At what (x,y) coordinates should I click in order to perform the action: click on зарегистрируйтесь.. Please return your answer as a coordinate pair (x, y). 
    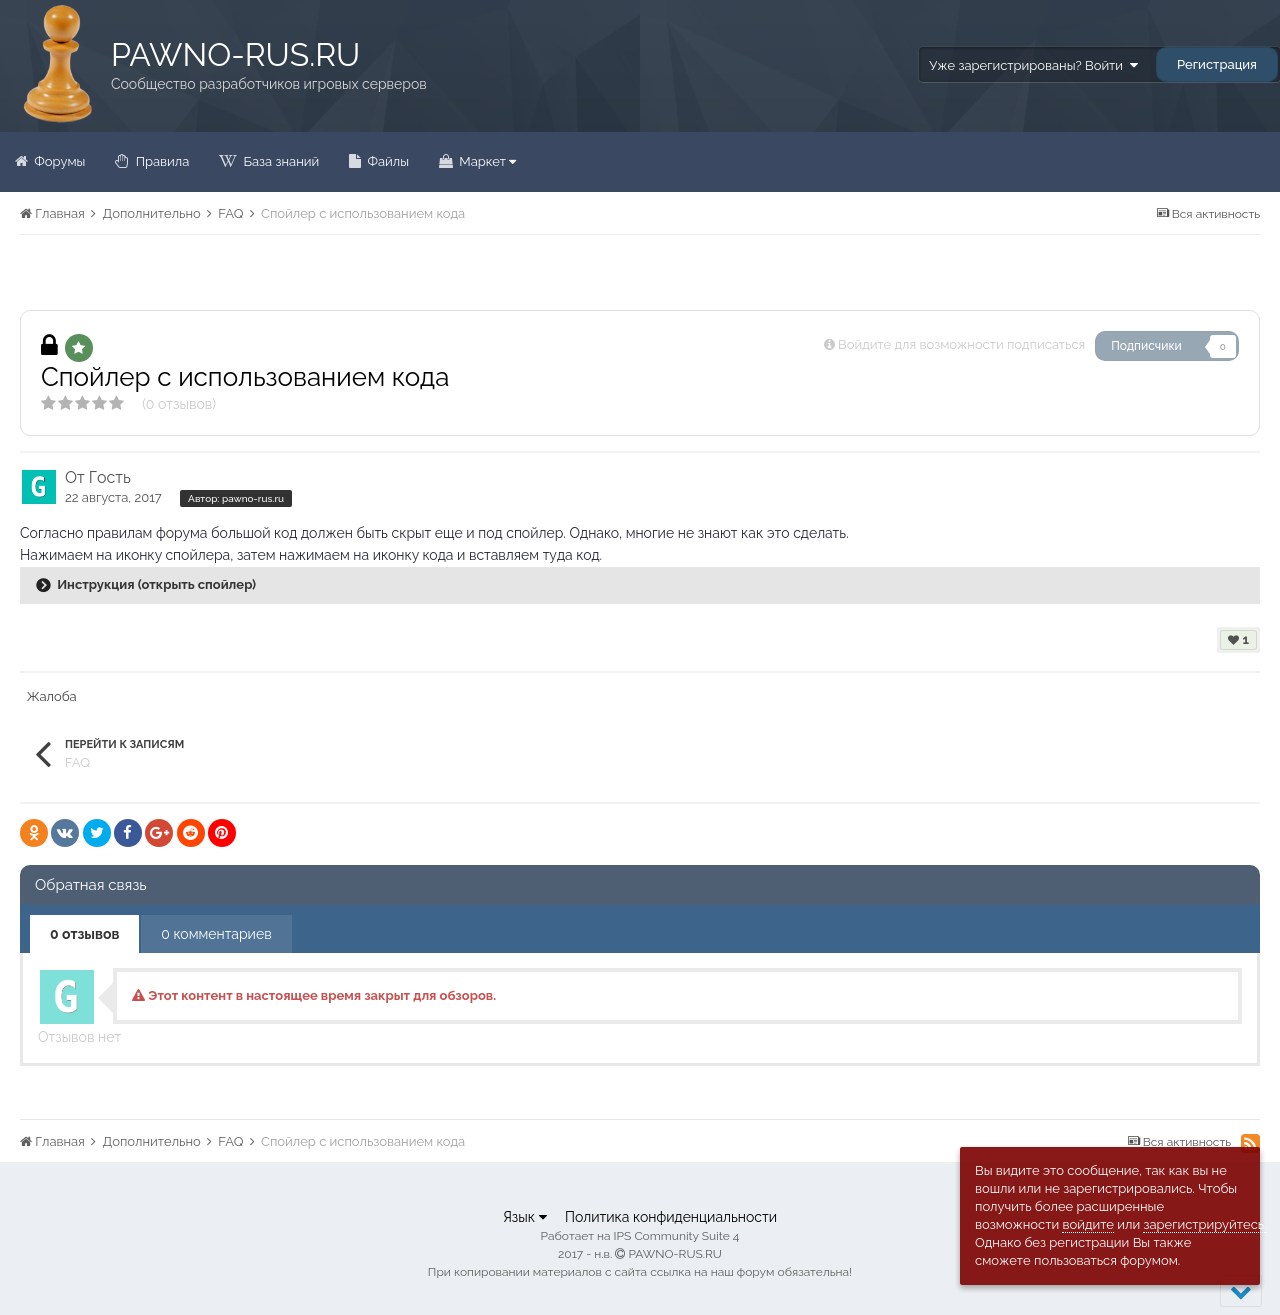
    Looking at the image, I should click on (1204, 1224).